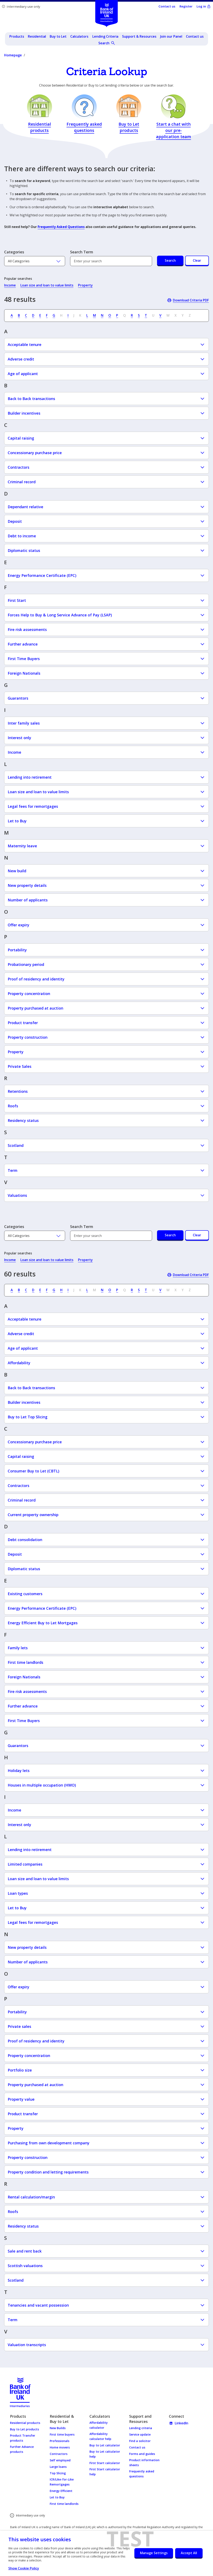  Describe the element at coordinates (140, 2428) in the screenshot. I see `Lending criteria` at that location.